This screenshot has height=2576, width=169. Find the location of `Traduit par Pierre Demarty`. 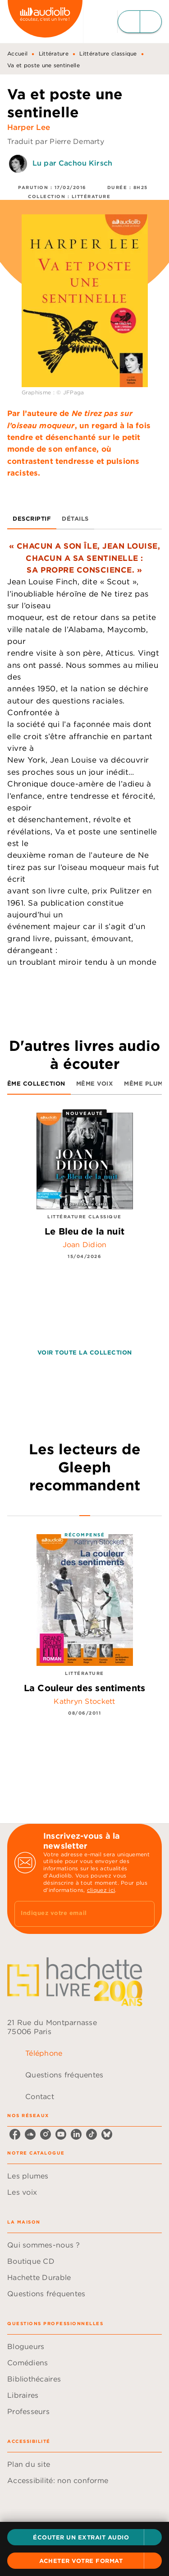

Traduit par Pierre Demarty is located at coordinates (55, 141).